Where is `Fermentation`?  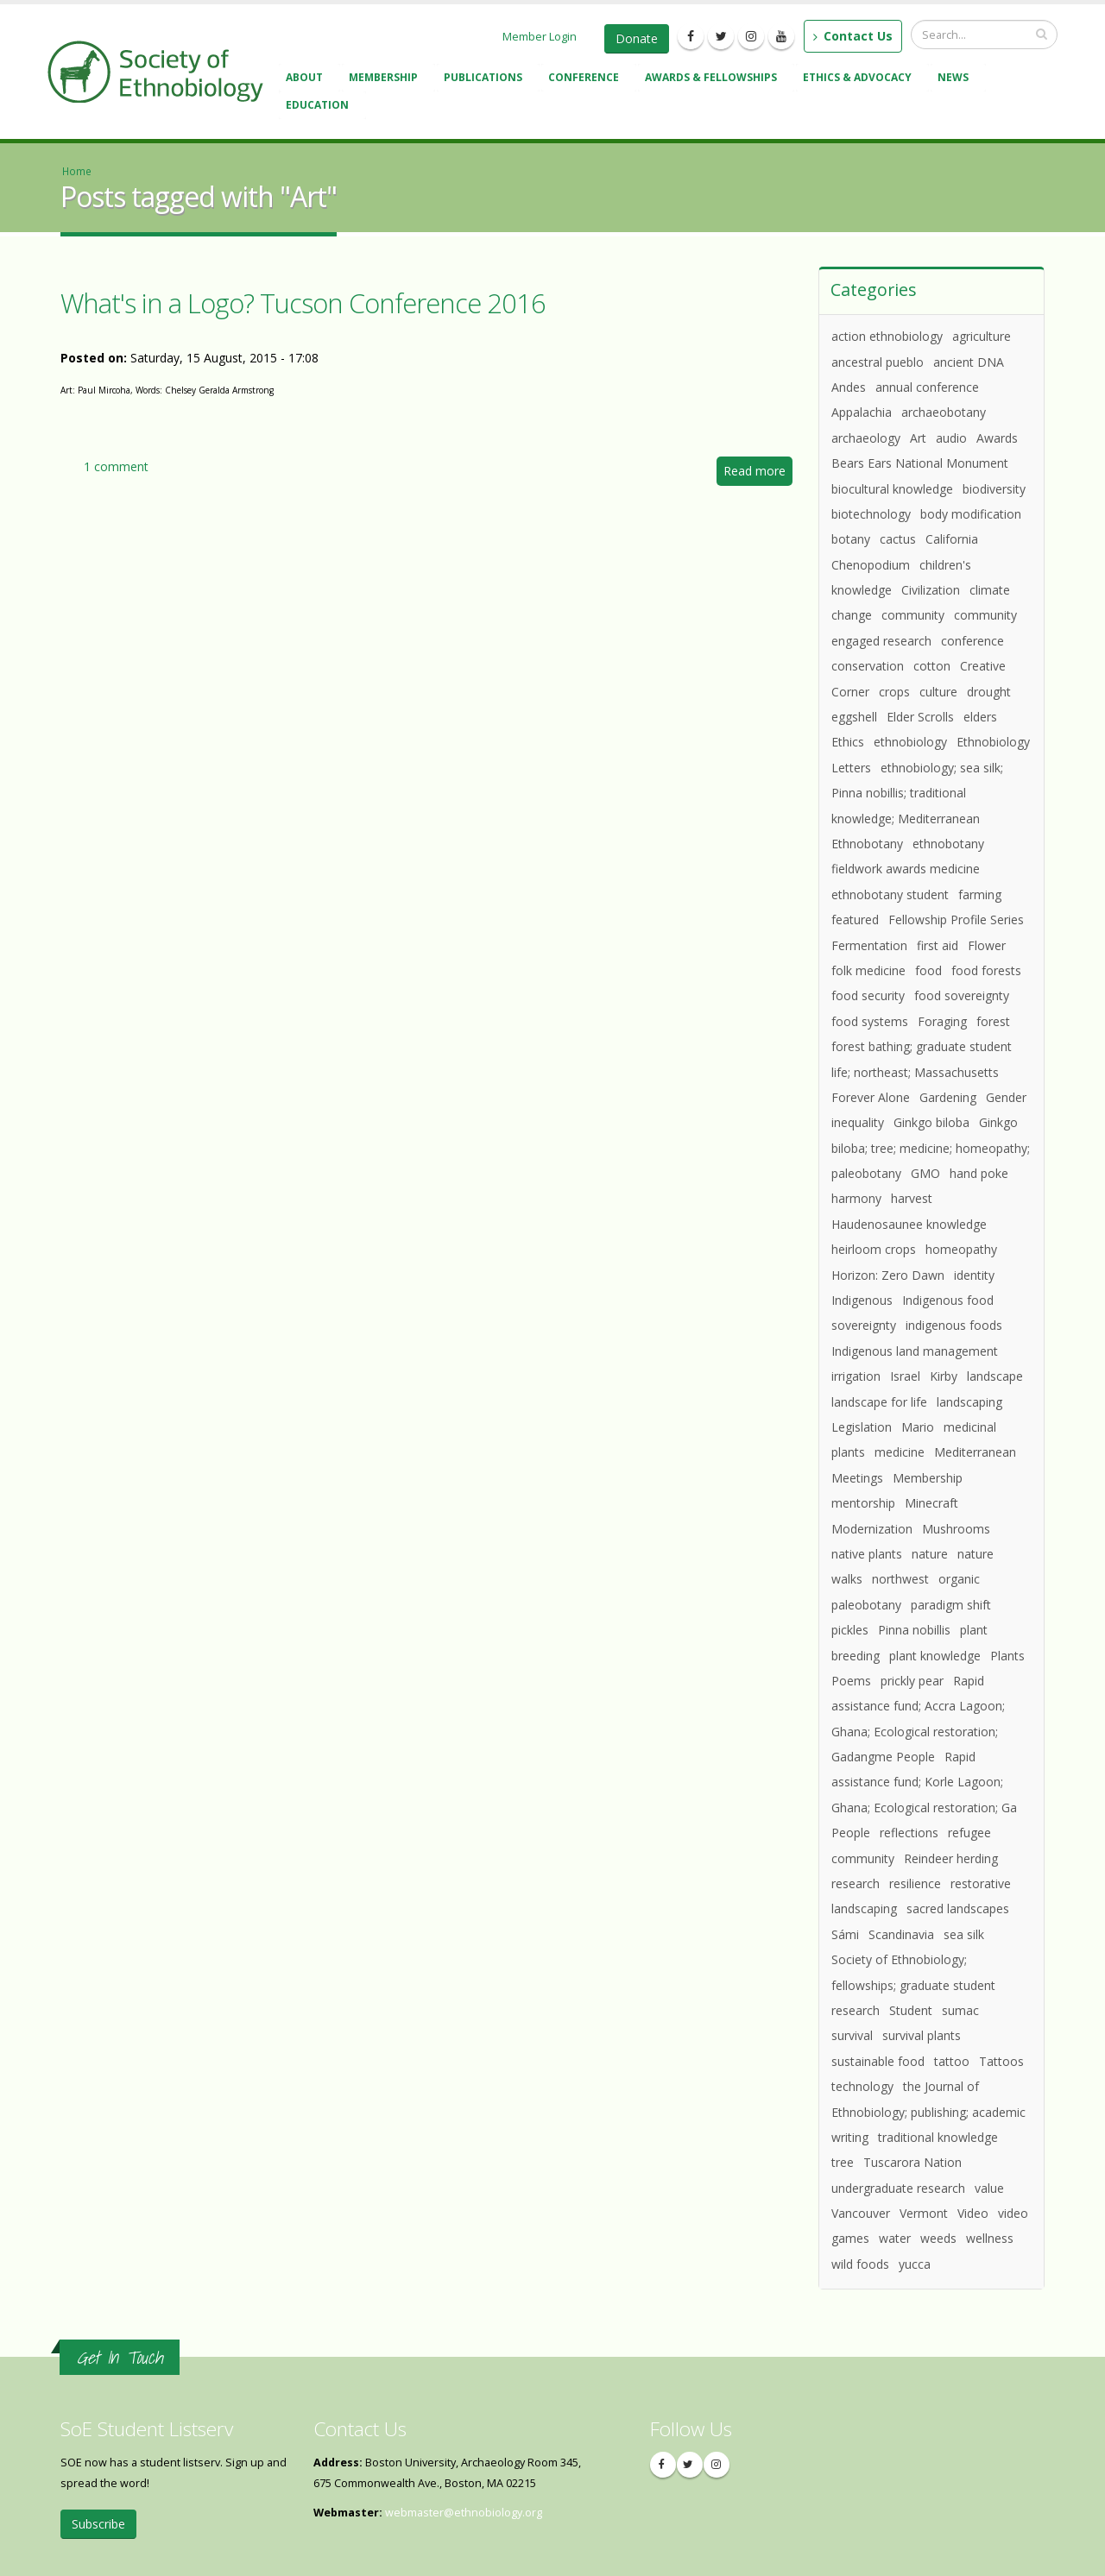
Fermentation is located at coordinates (869, 945).